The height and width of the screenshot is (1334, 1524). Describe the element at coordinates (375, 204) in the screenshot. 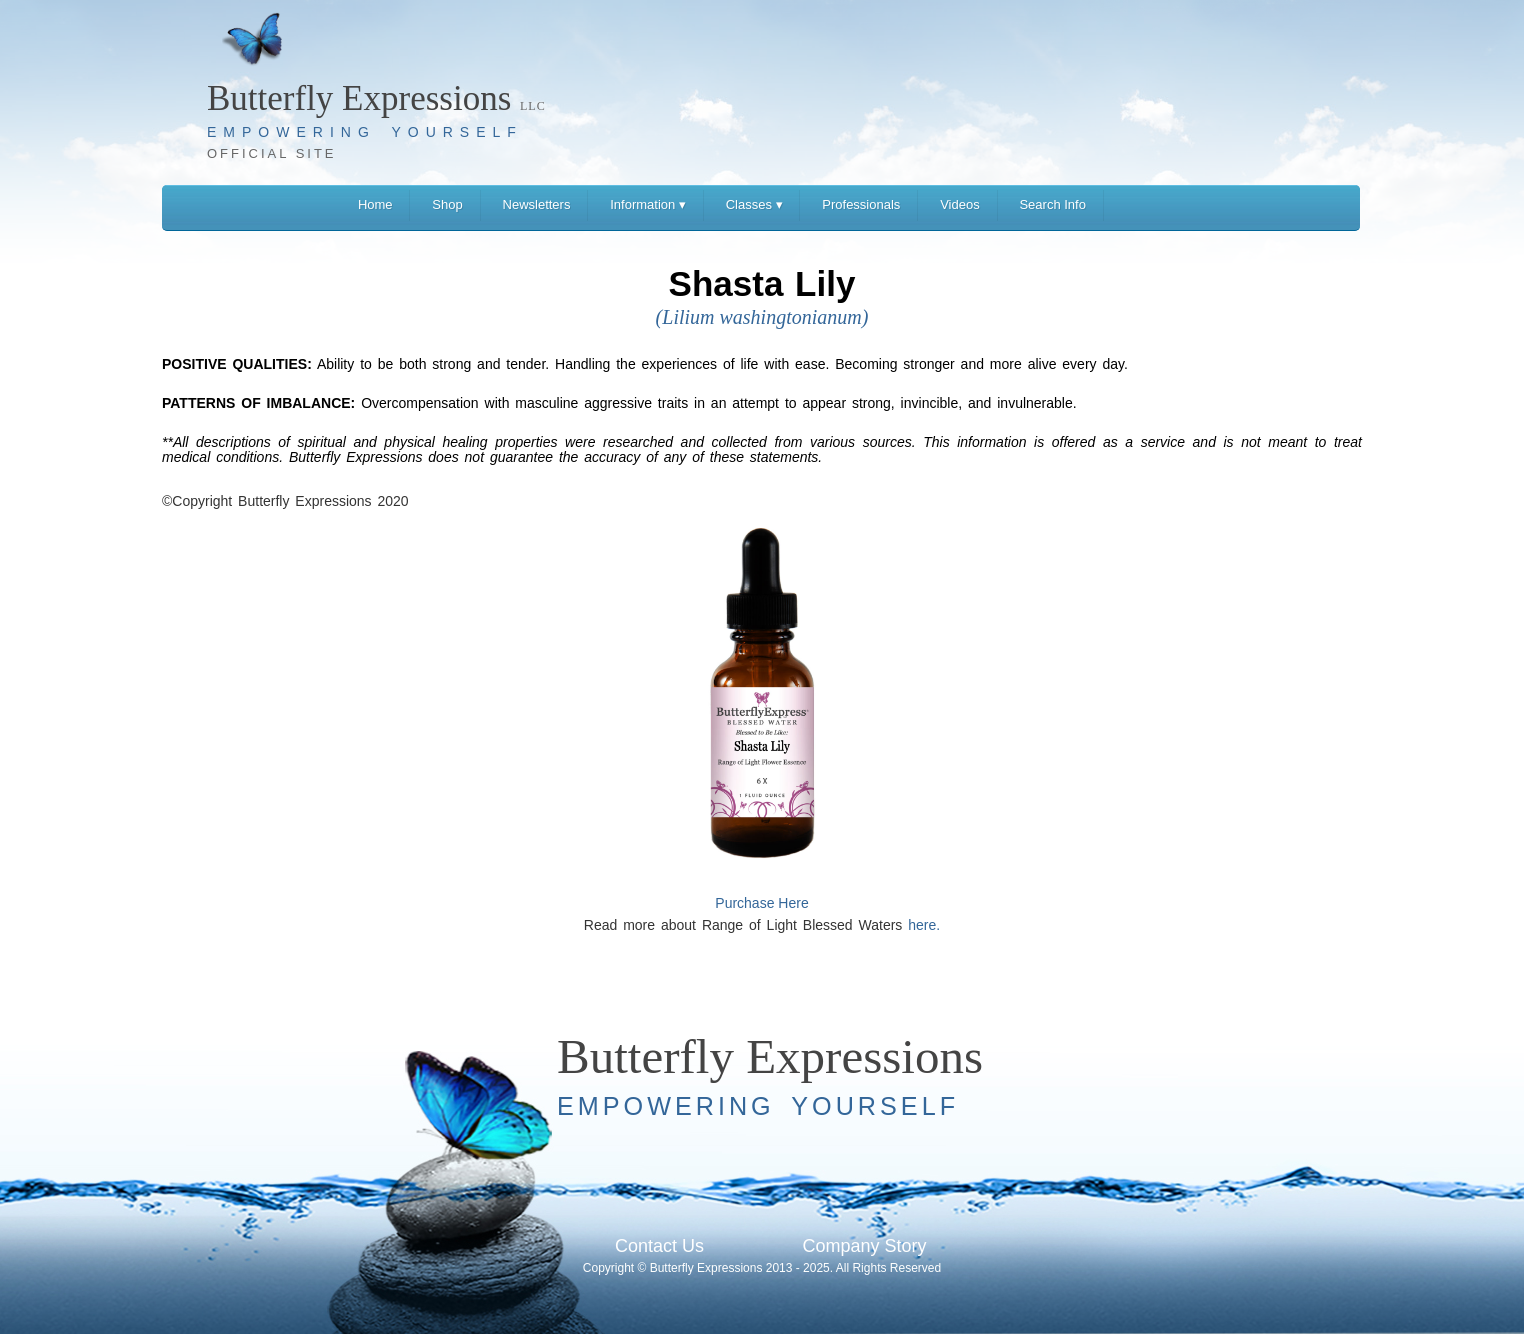

I see `Home` at that location.